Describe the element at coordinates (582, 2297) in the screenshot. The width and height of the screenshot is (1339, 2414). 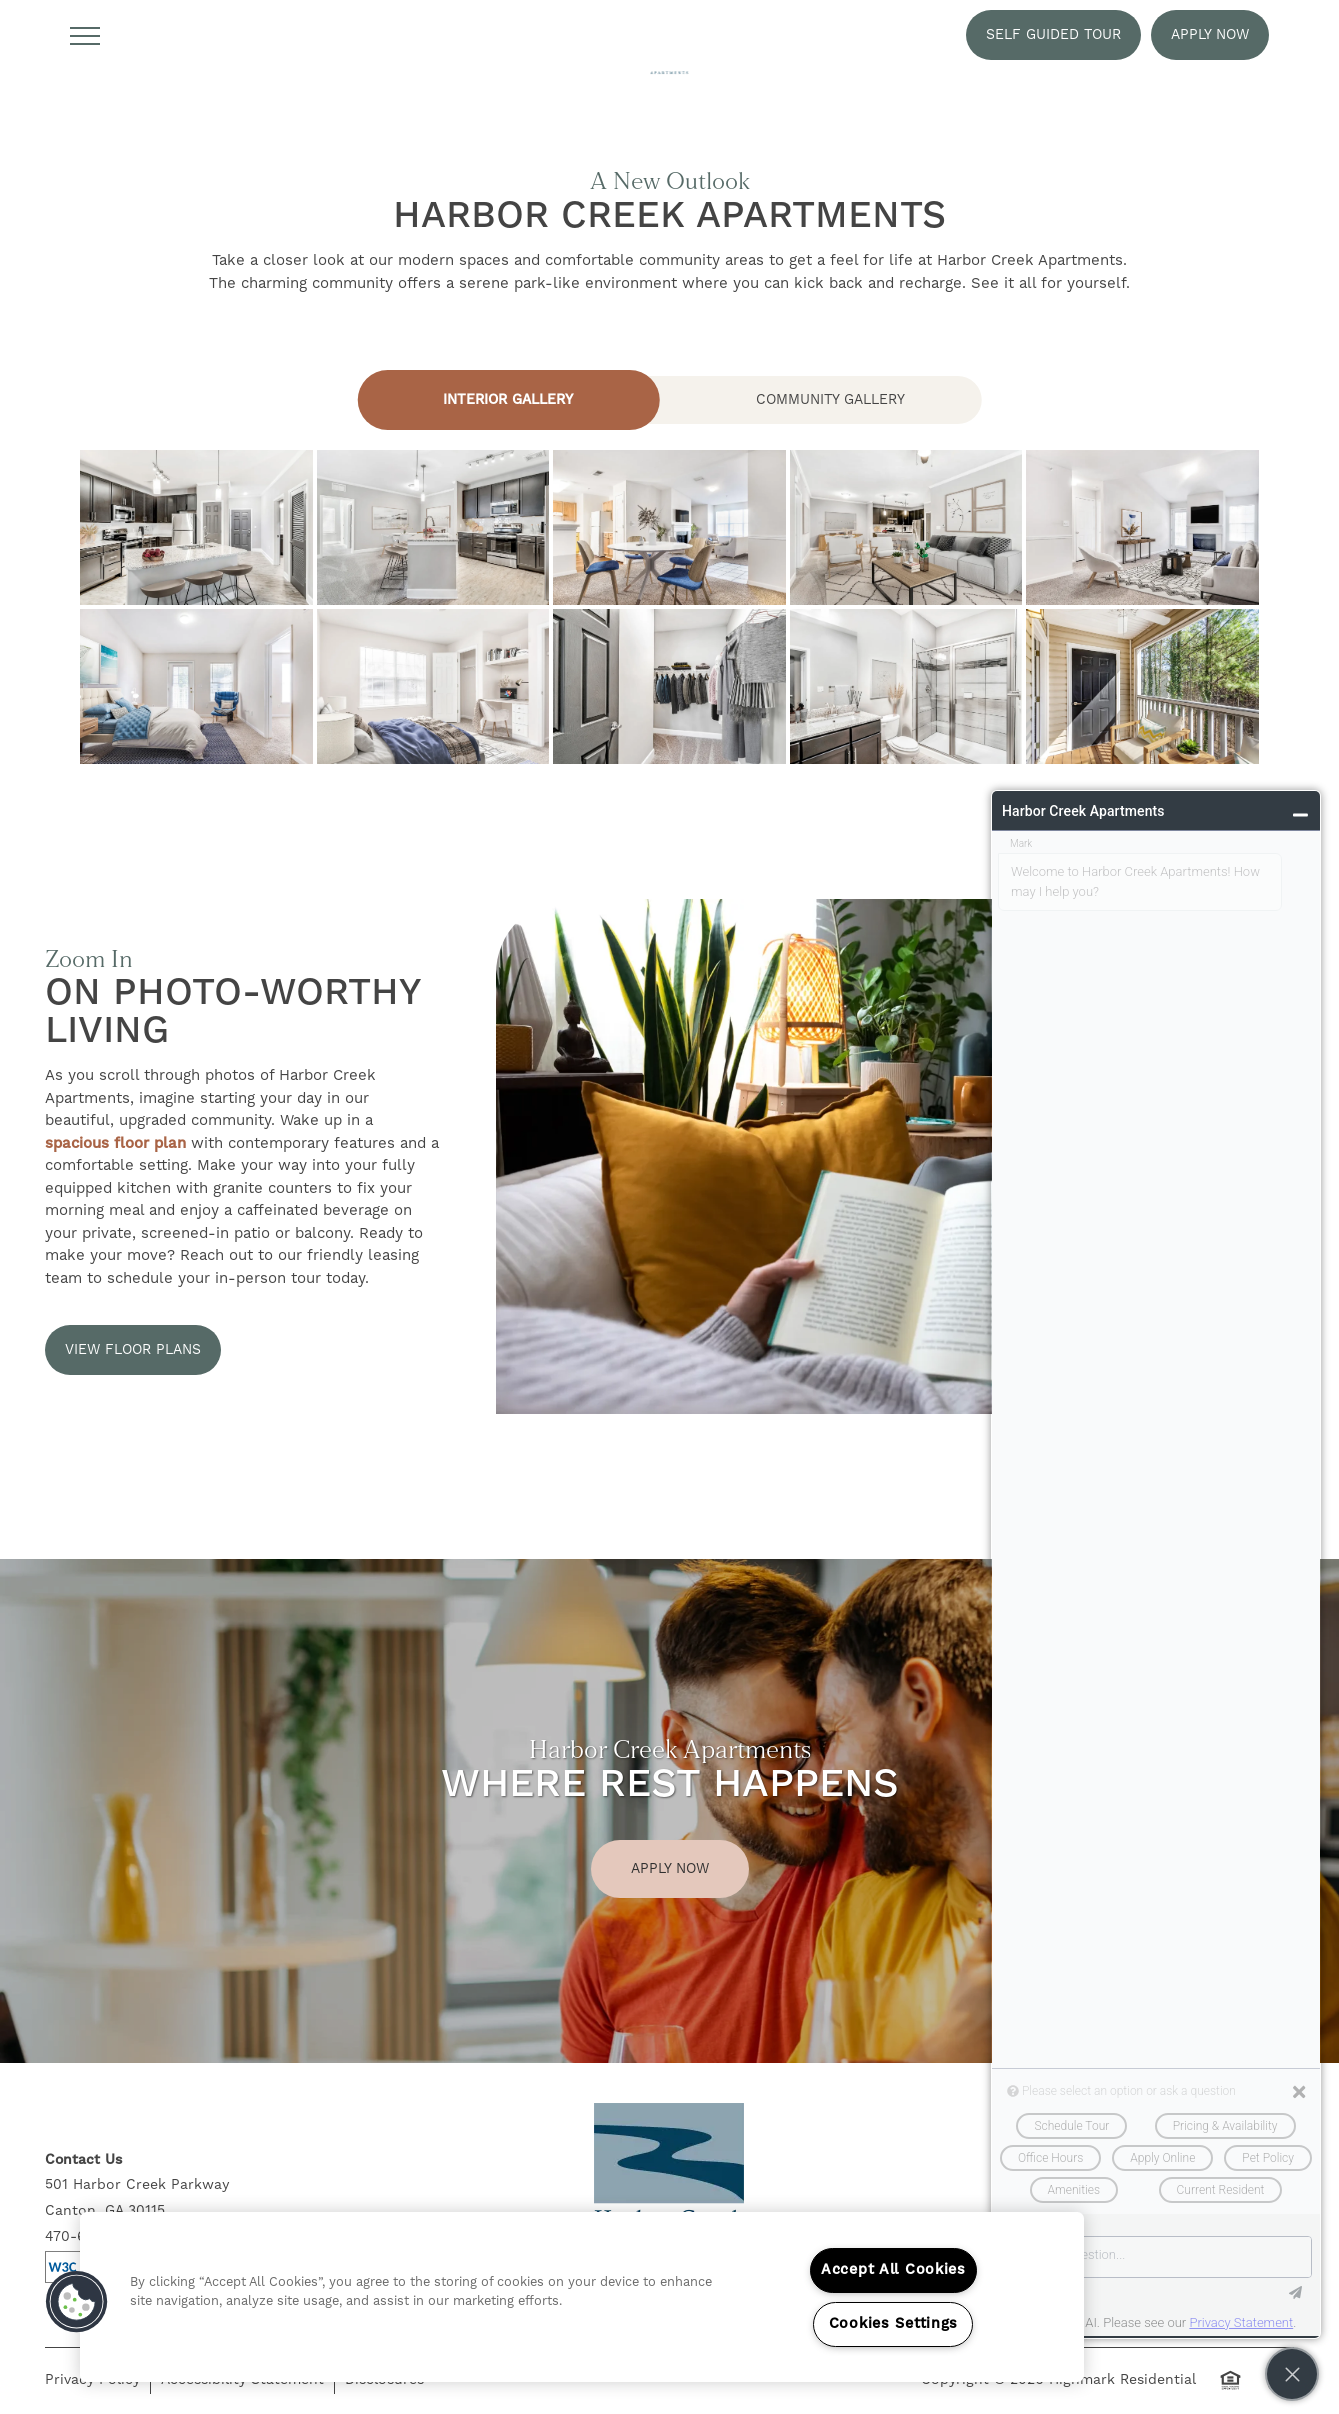
I see `[region]` at that location.